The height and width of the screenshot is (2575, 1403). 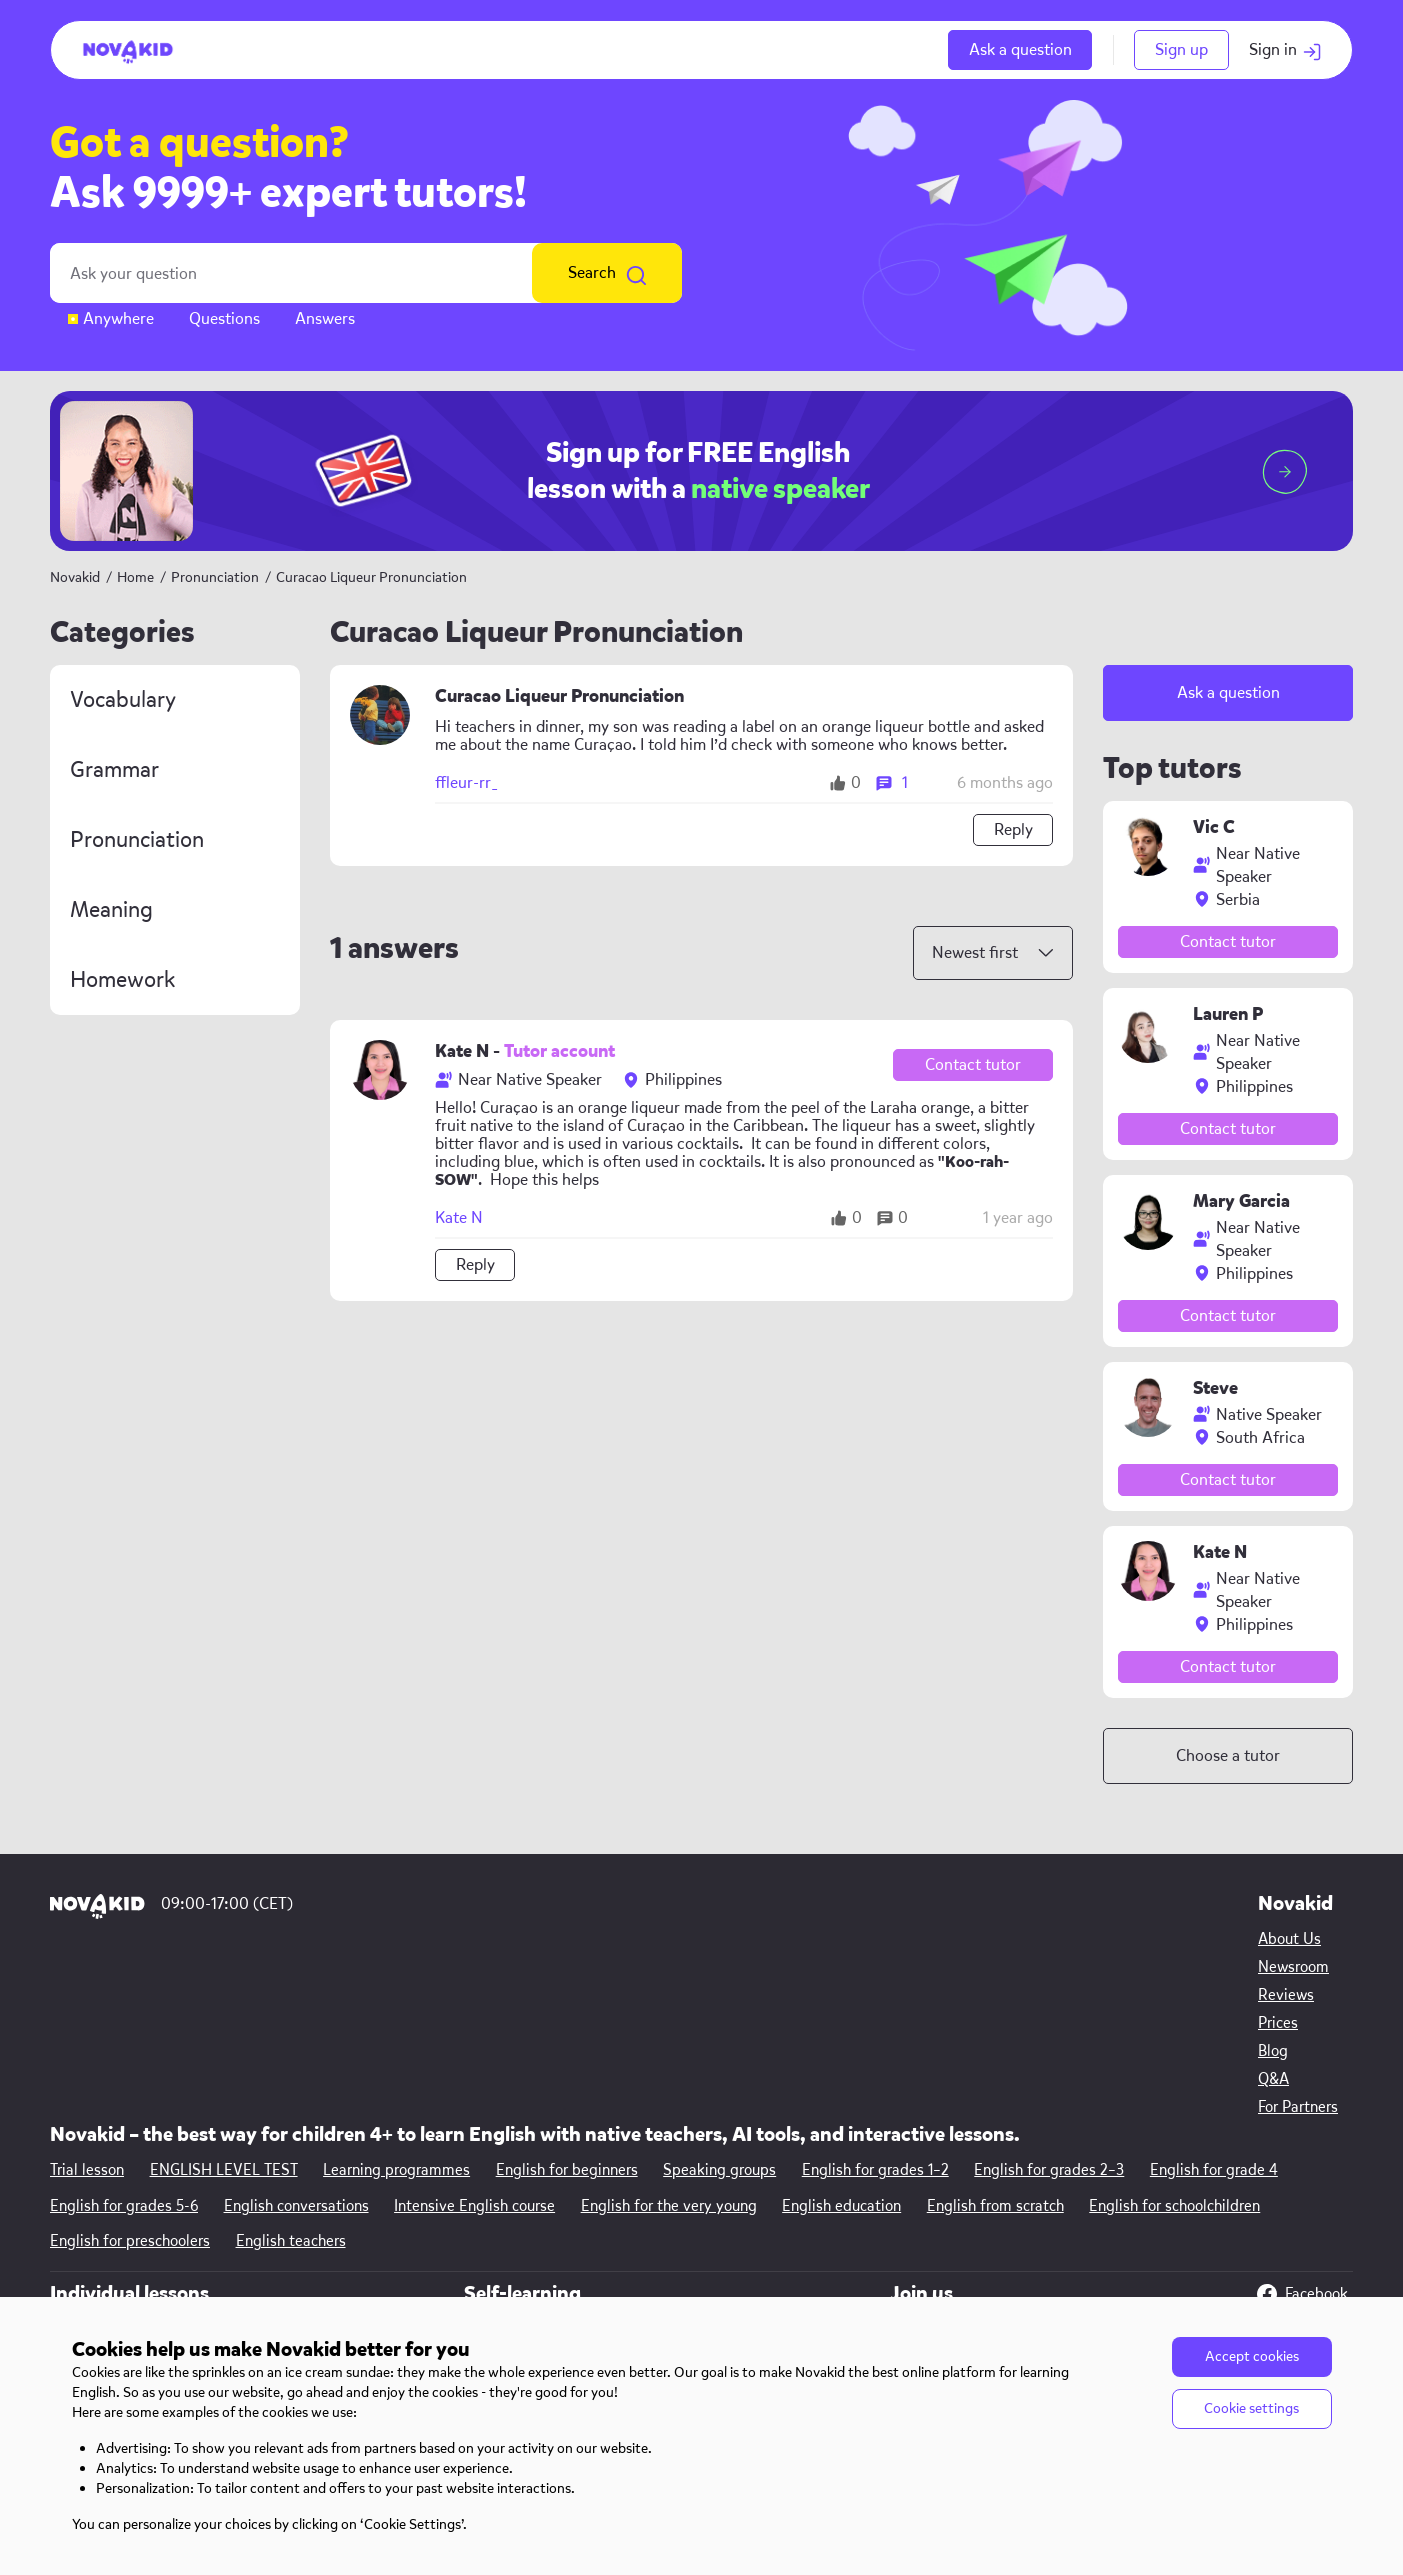 What do you see at coordinates (81, 2170) in the screenshot?
I see `About Us` at bounding box center [81, 2170].